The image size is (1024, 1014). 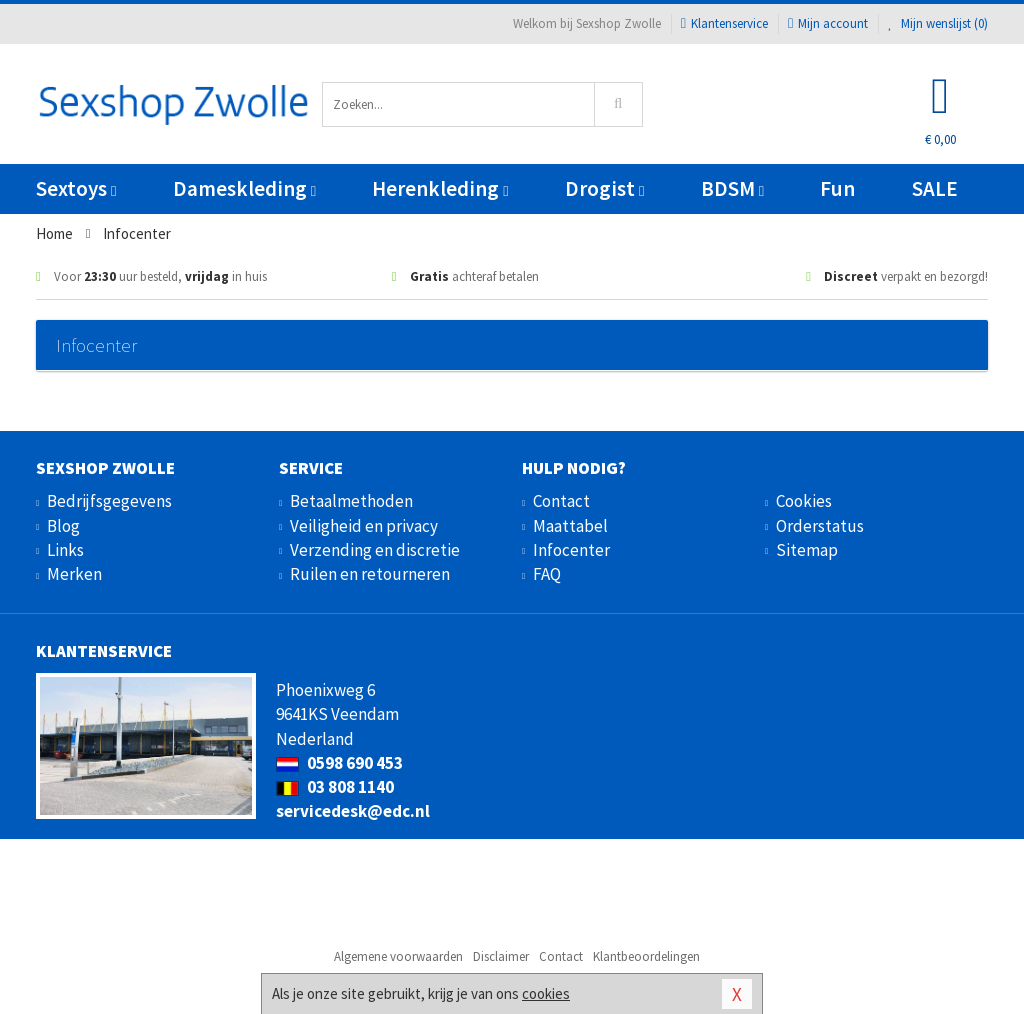 I want to click on Verzending en discretie, so click(x=375, y=550).